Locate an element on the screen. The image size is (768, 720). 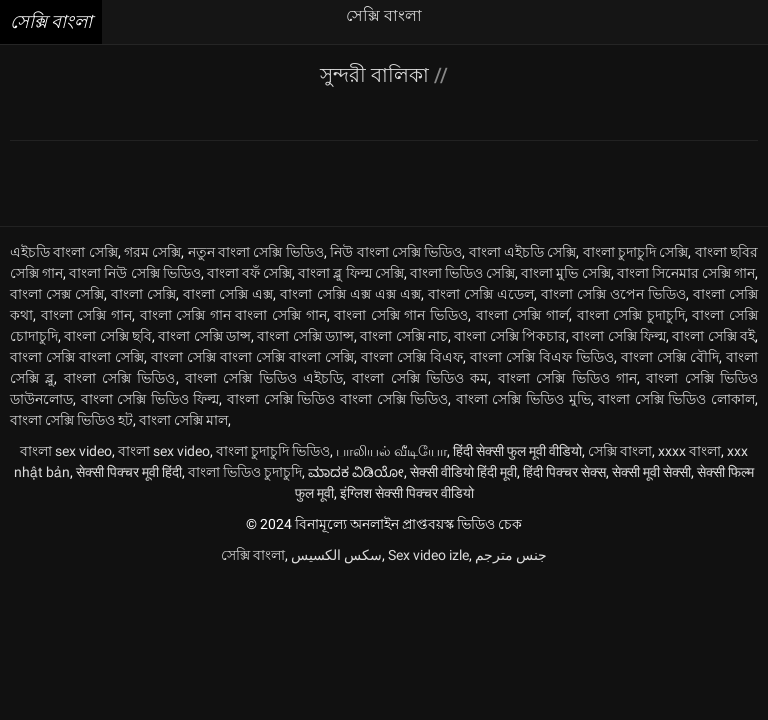
বাংলা সেক্সি গান ভিডিও is located at coordinates (401, 315).